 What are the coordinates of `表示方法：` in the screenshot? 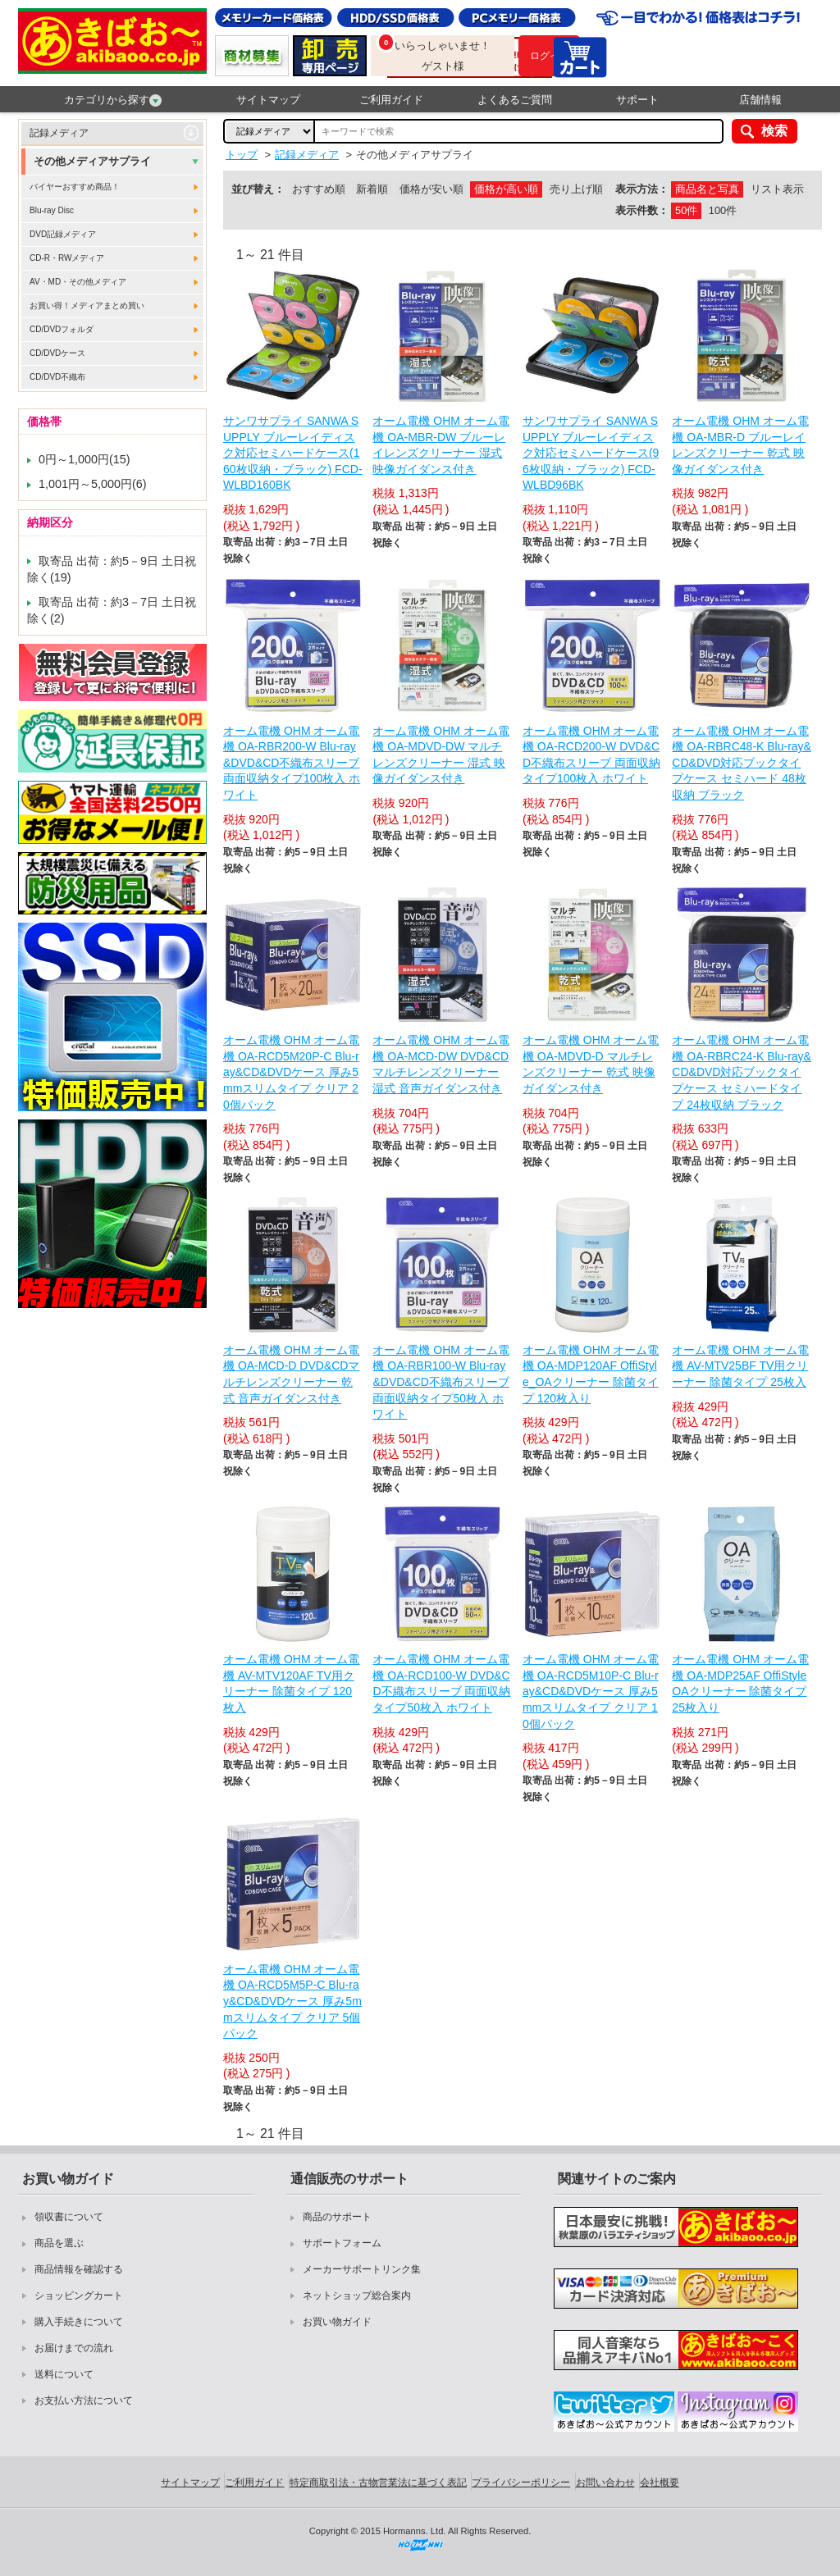 It's located at (642, 189).